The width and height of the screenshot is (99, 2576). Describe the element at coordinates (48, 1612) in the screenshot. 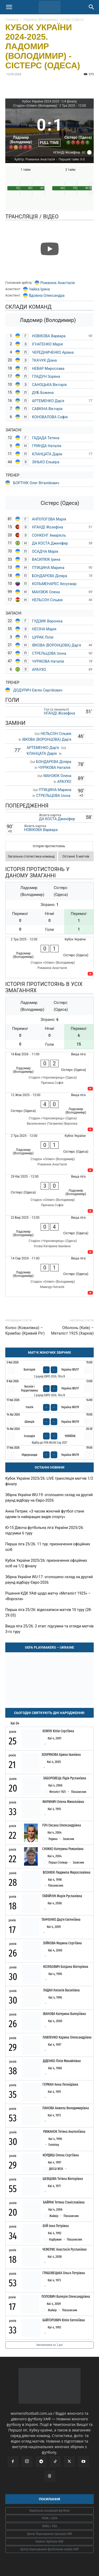

I see `Перша ліга 25/26: відеозаписи матчів 10 туру (28-29.03)` at that location.